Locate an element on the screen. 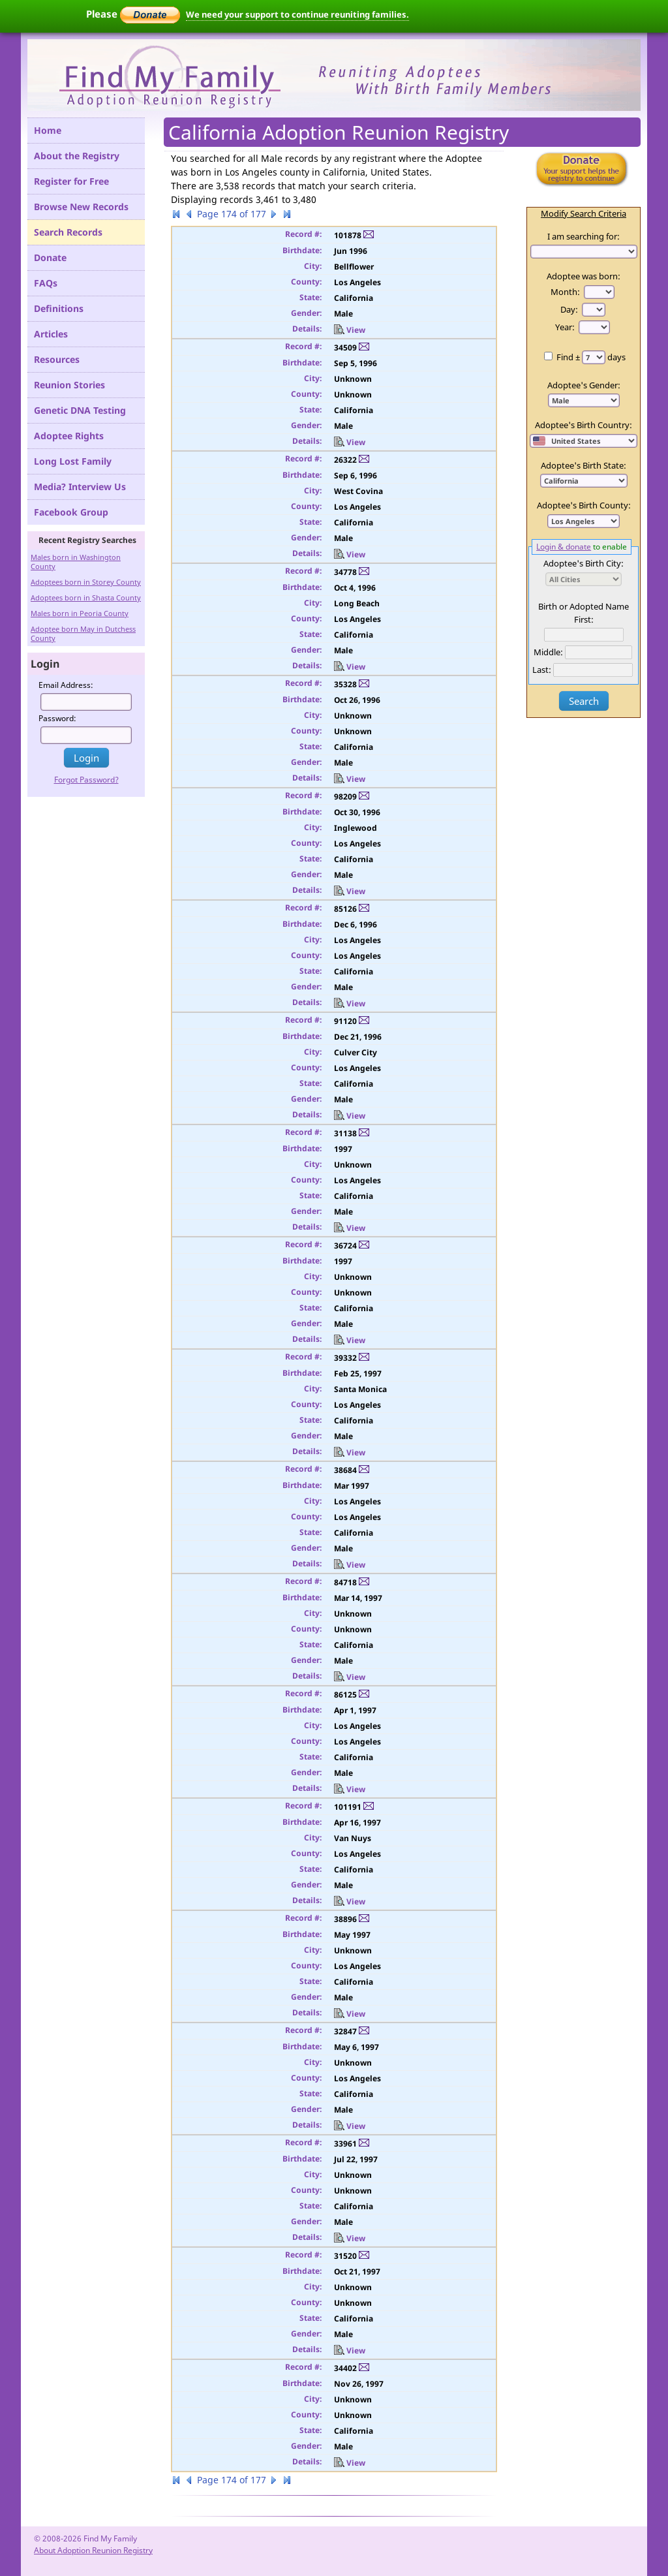 The height and width of the screenshot is (2576, 668). Facebook Group is located at coordinates (71, 512).